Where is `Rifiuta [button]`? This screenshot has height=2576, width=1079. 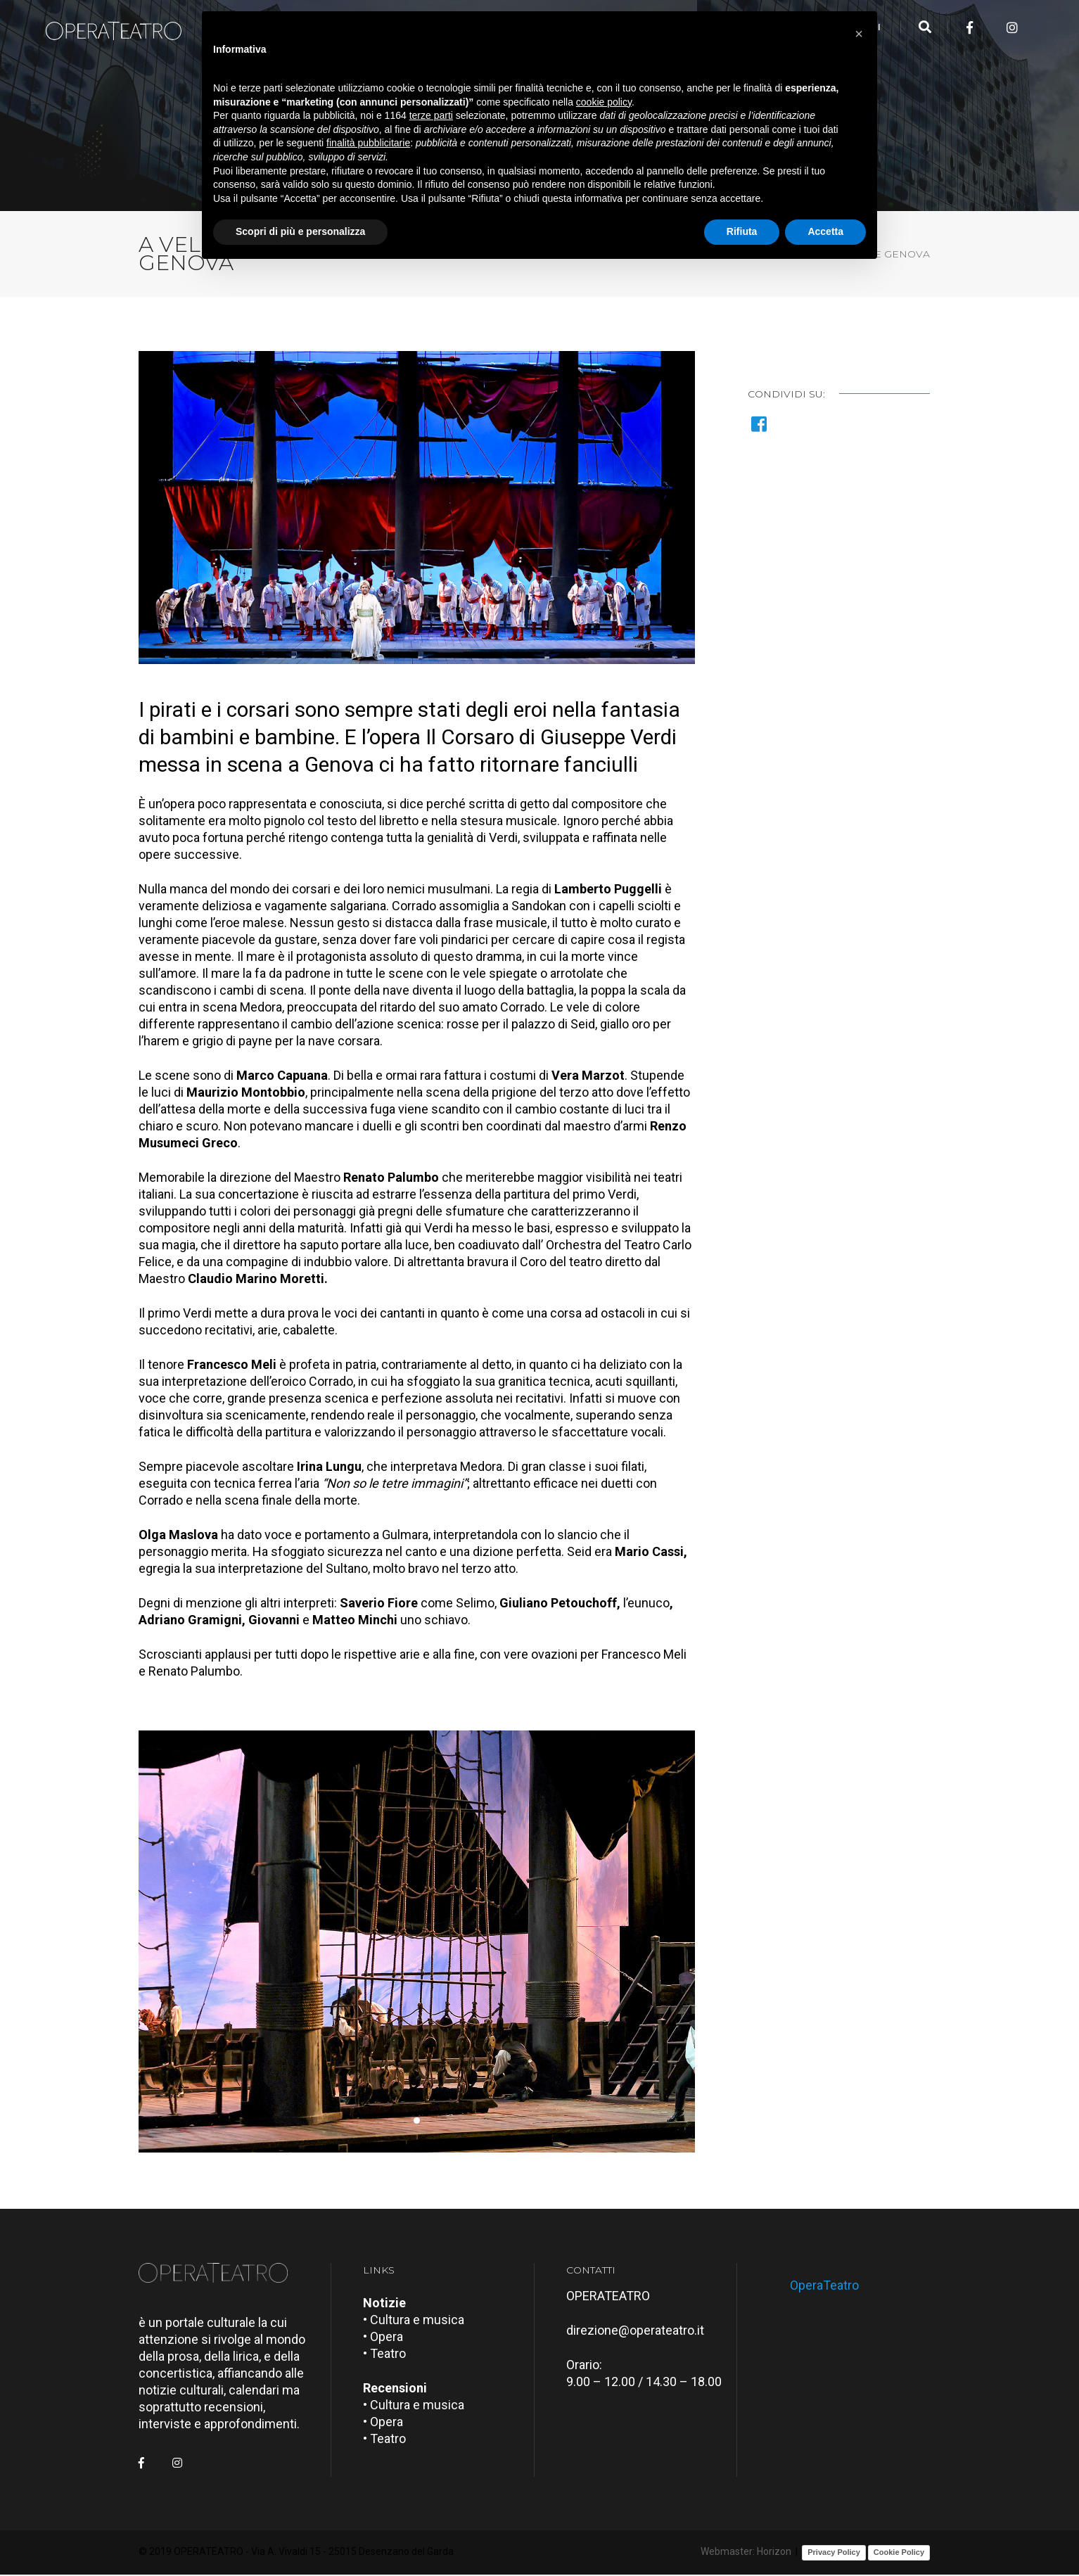 Rifiuta [button] is located at coordinates (742, 231).